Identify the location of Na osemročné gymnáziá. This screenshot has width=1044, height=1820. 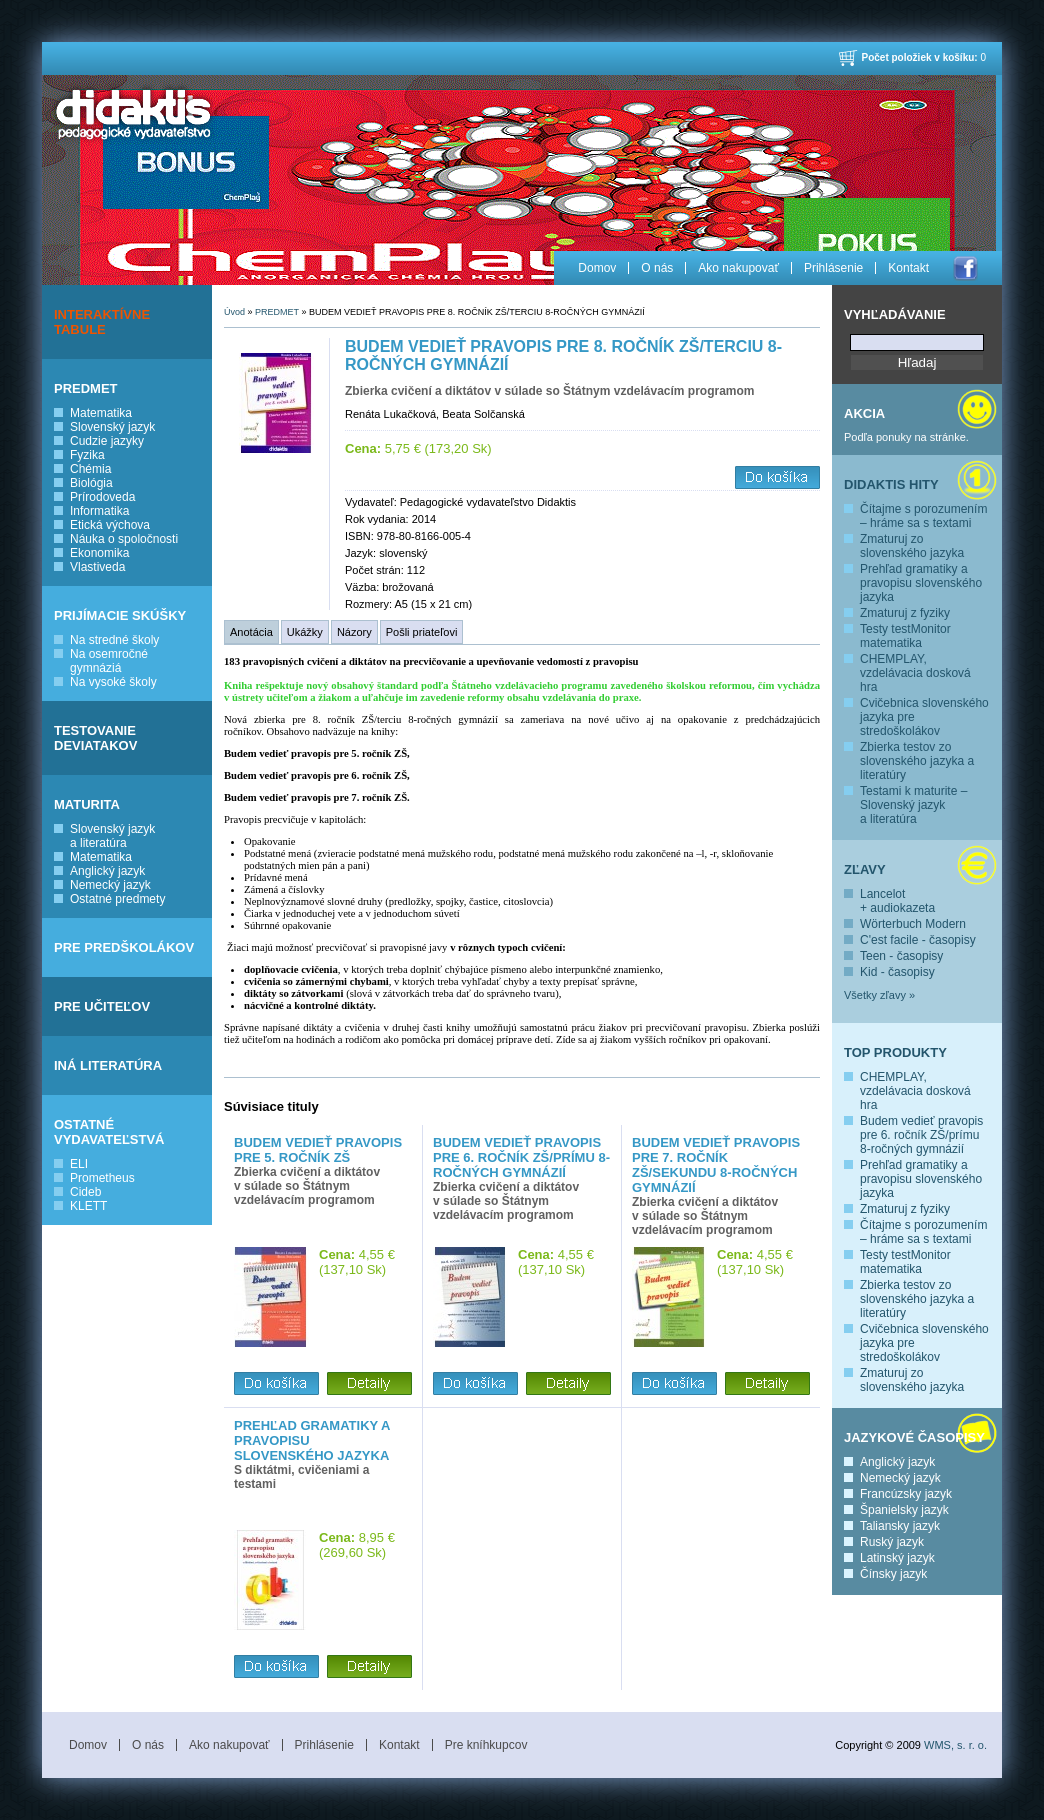
(109, 661).